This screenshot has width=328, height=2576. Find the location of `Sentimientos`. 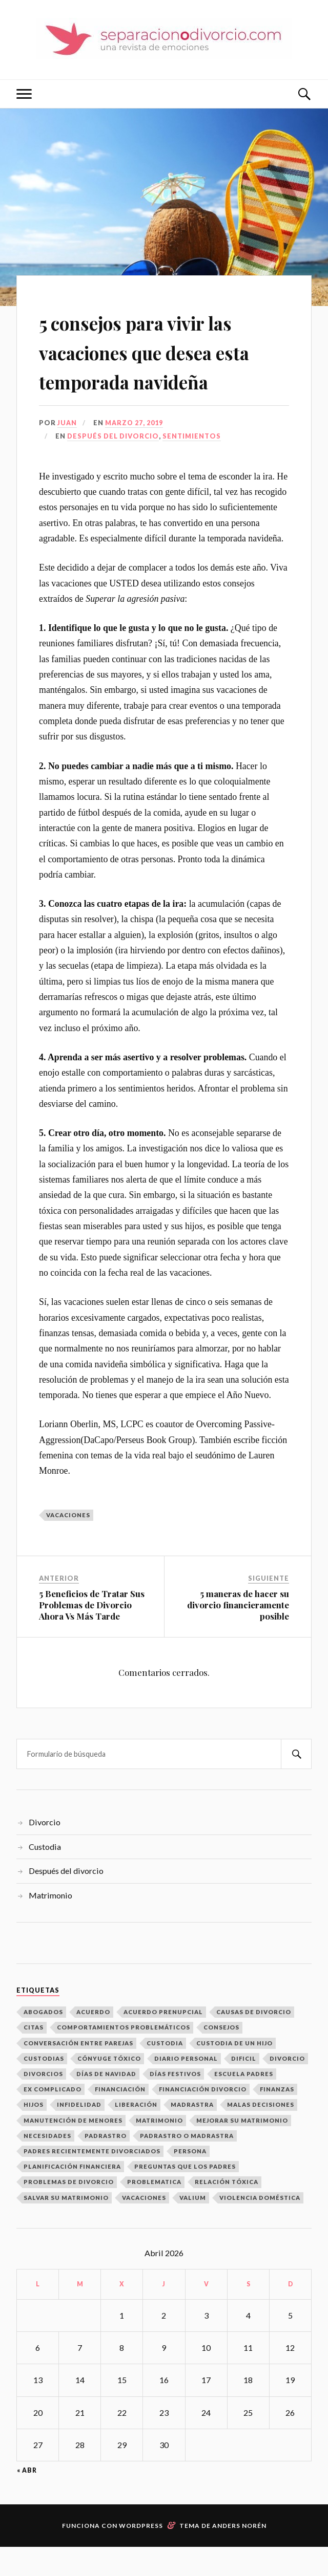

Sentimientos is located at coordinates (191, 466).